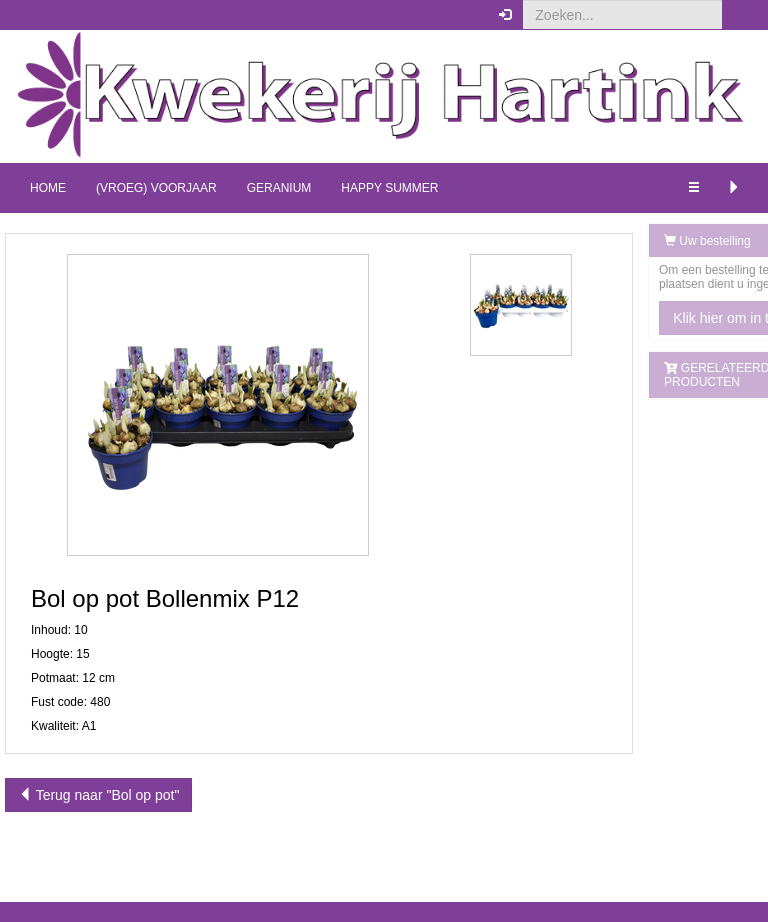 This screenshot has height=922, width=768. I want to click on Klik hier om in te loggen, so click(657, 318).